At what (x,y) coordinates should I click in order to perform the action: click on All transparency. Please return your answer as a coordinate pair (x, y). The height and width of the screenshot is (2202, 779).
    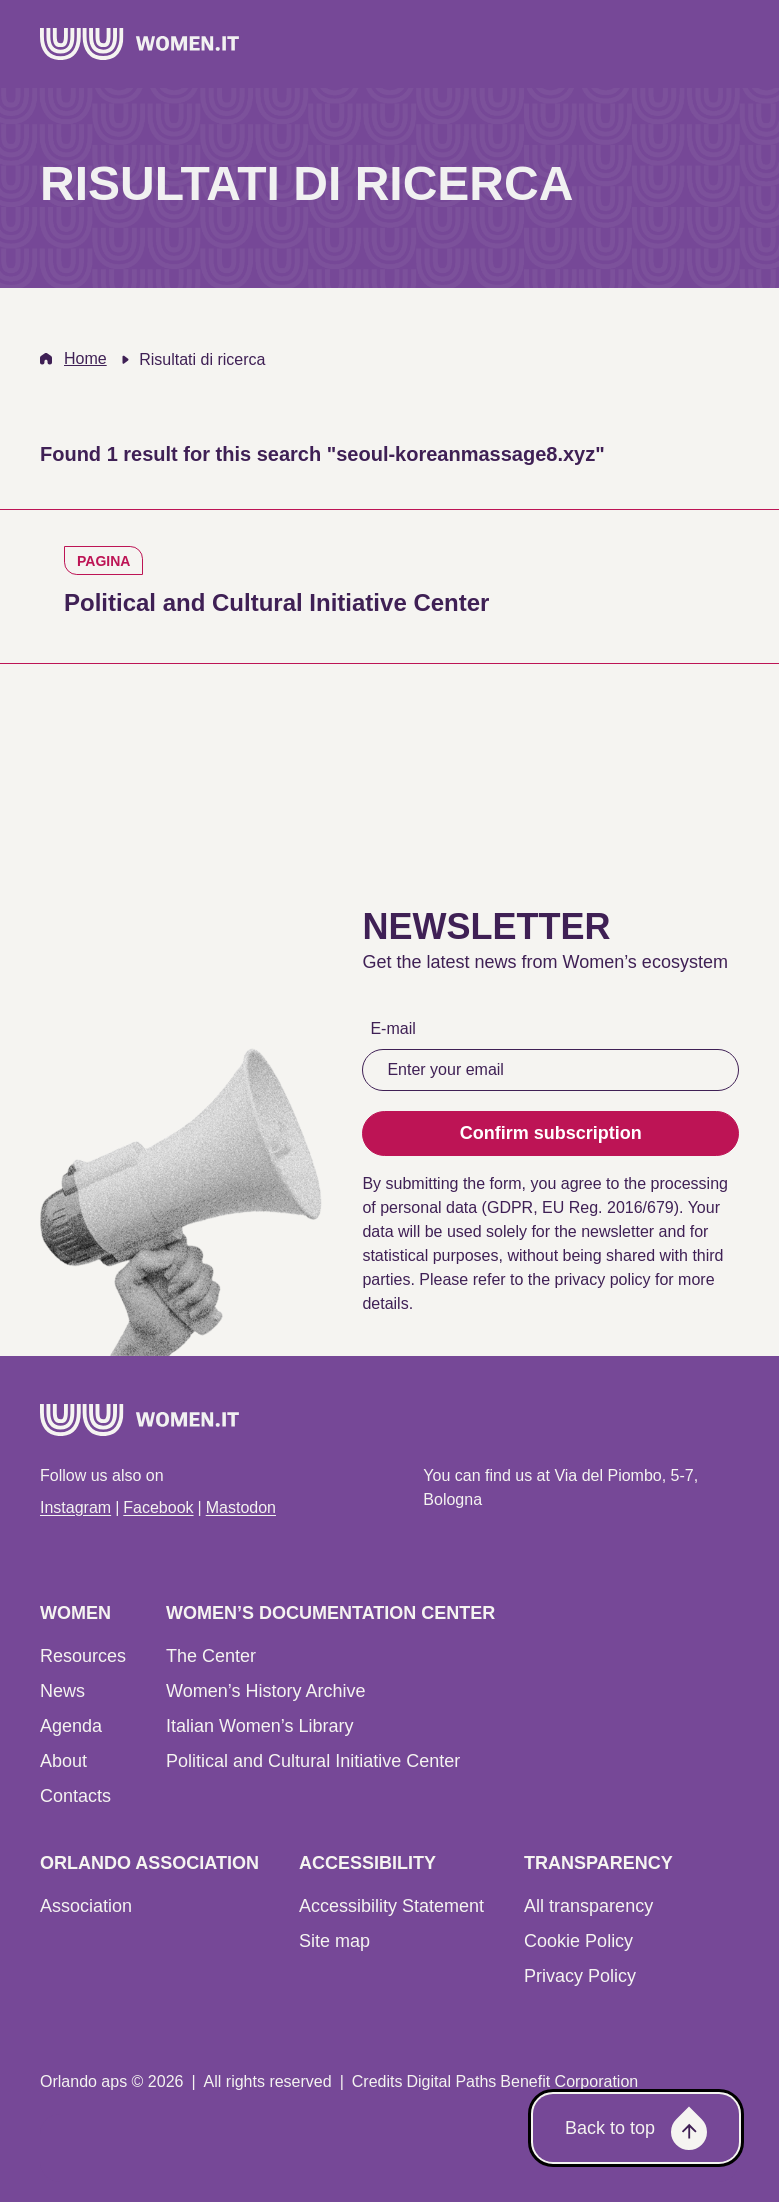
    Looking at the image, I should click on (588, 1906).